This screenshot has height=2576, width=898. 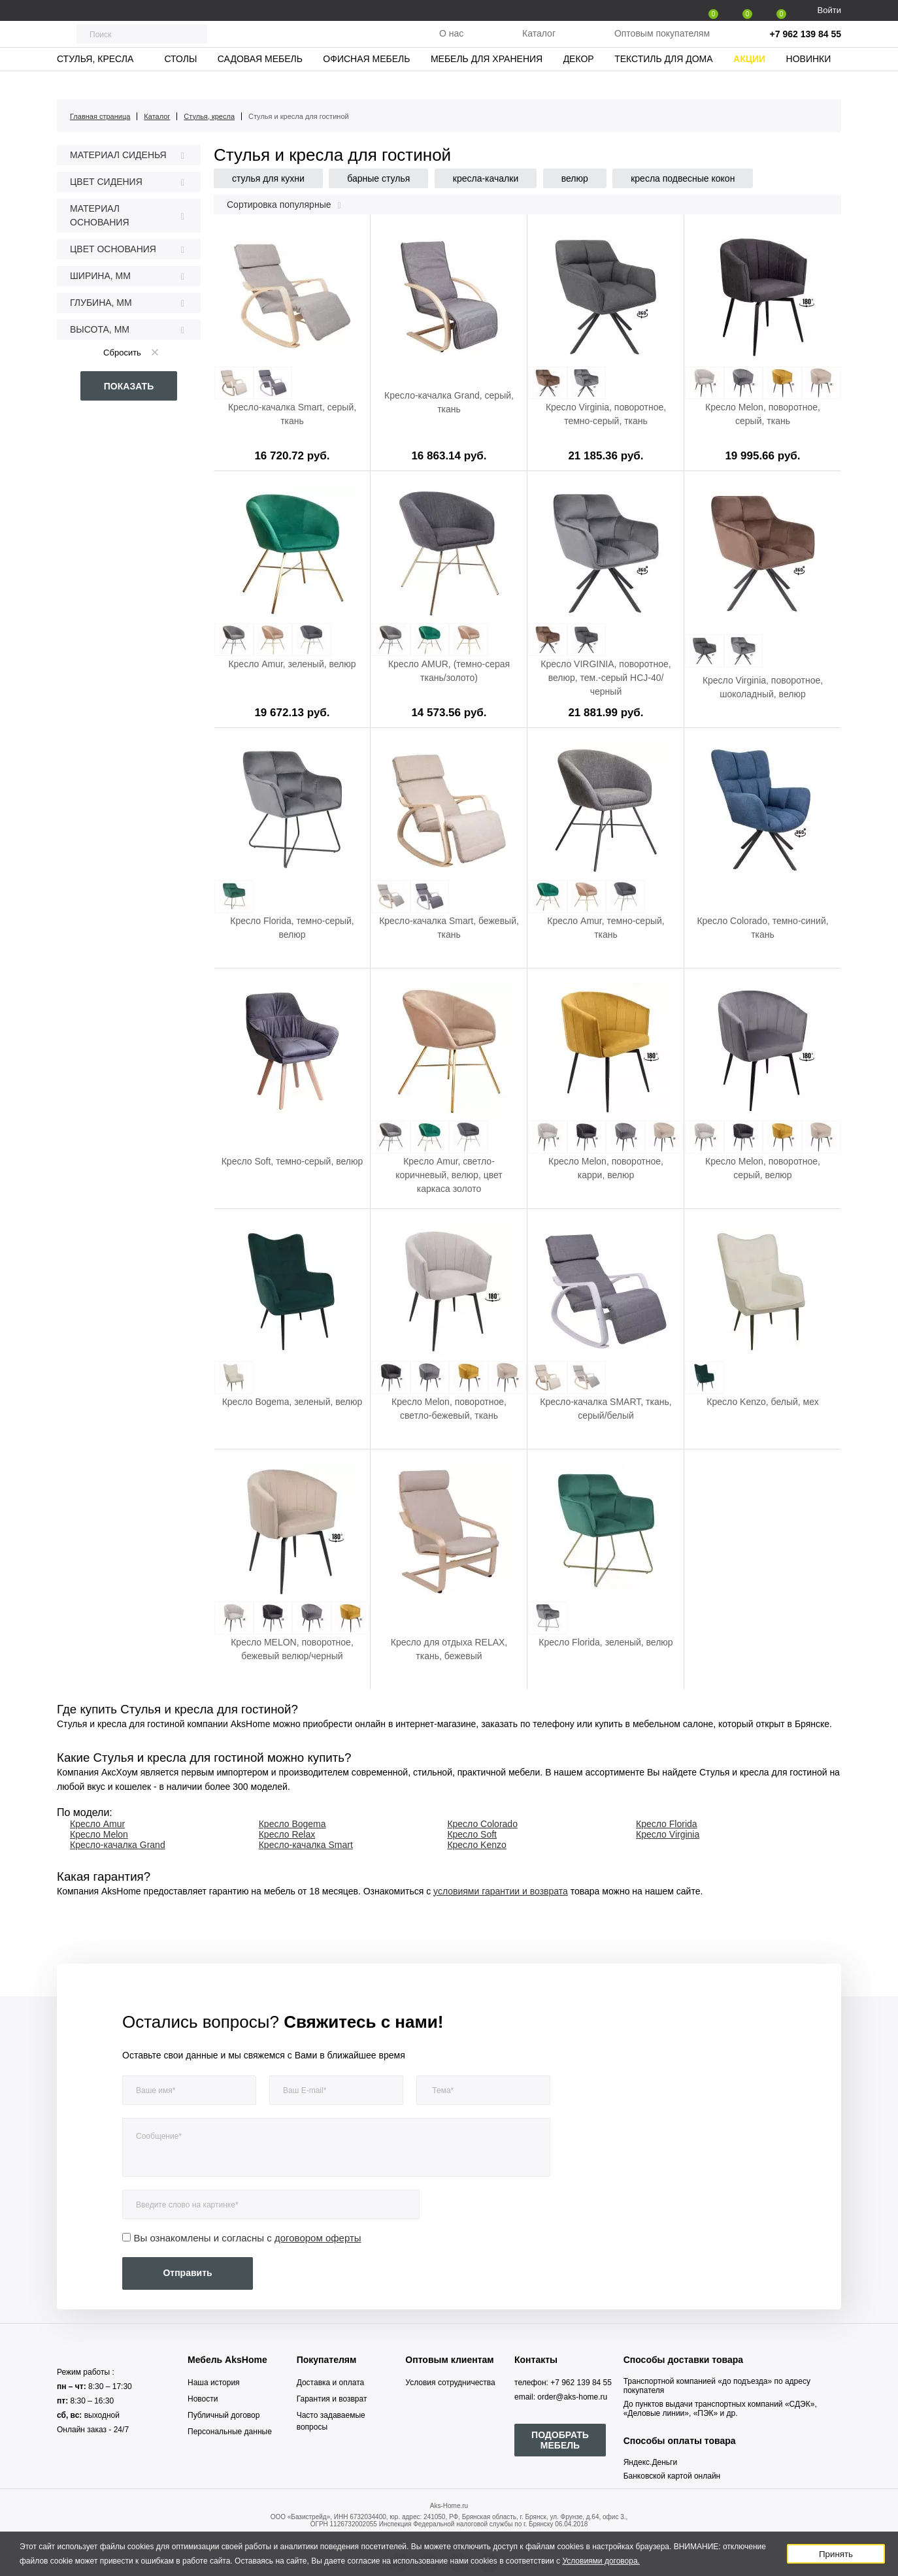 I want to click on Кресло Melon, поворотное, светло-бежевый, ткань, so click(x=449, y=1408).